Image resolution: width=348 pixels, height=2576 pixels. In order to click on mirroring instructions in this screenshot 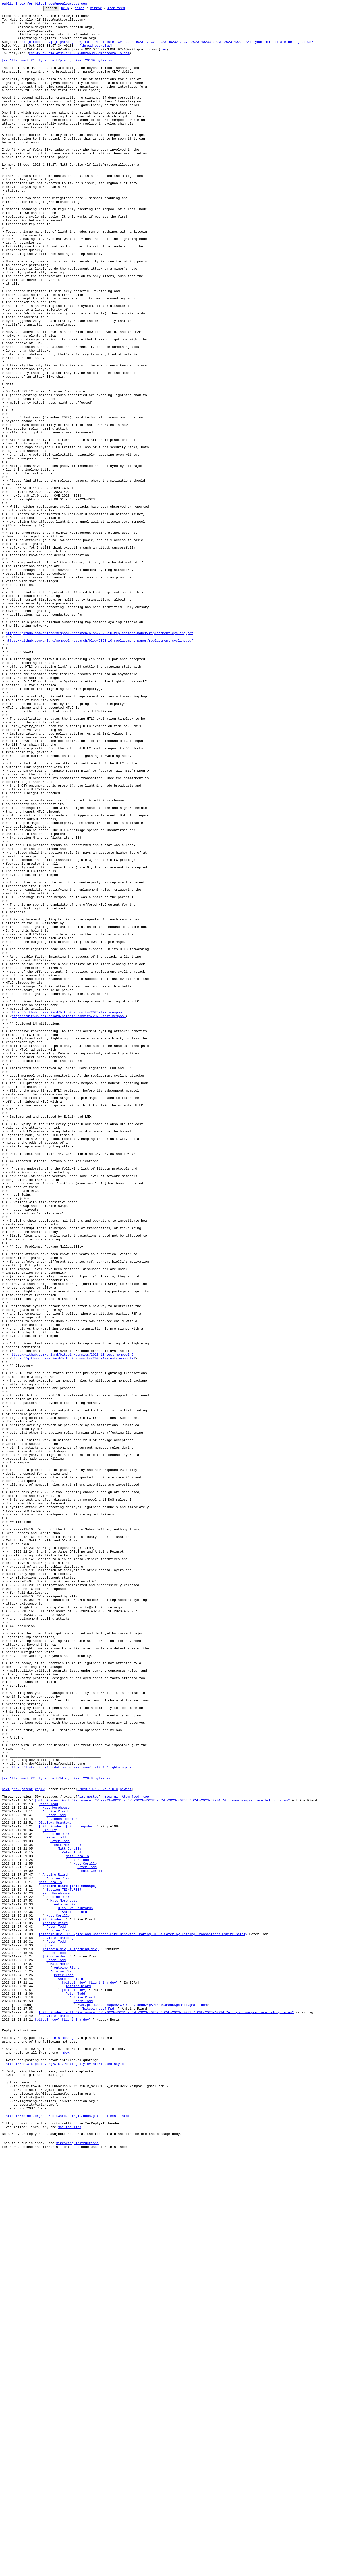, I will do `click(77, 2566)`.